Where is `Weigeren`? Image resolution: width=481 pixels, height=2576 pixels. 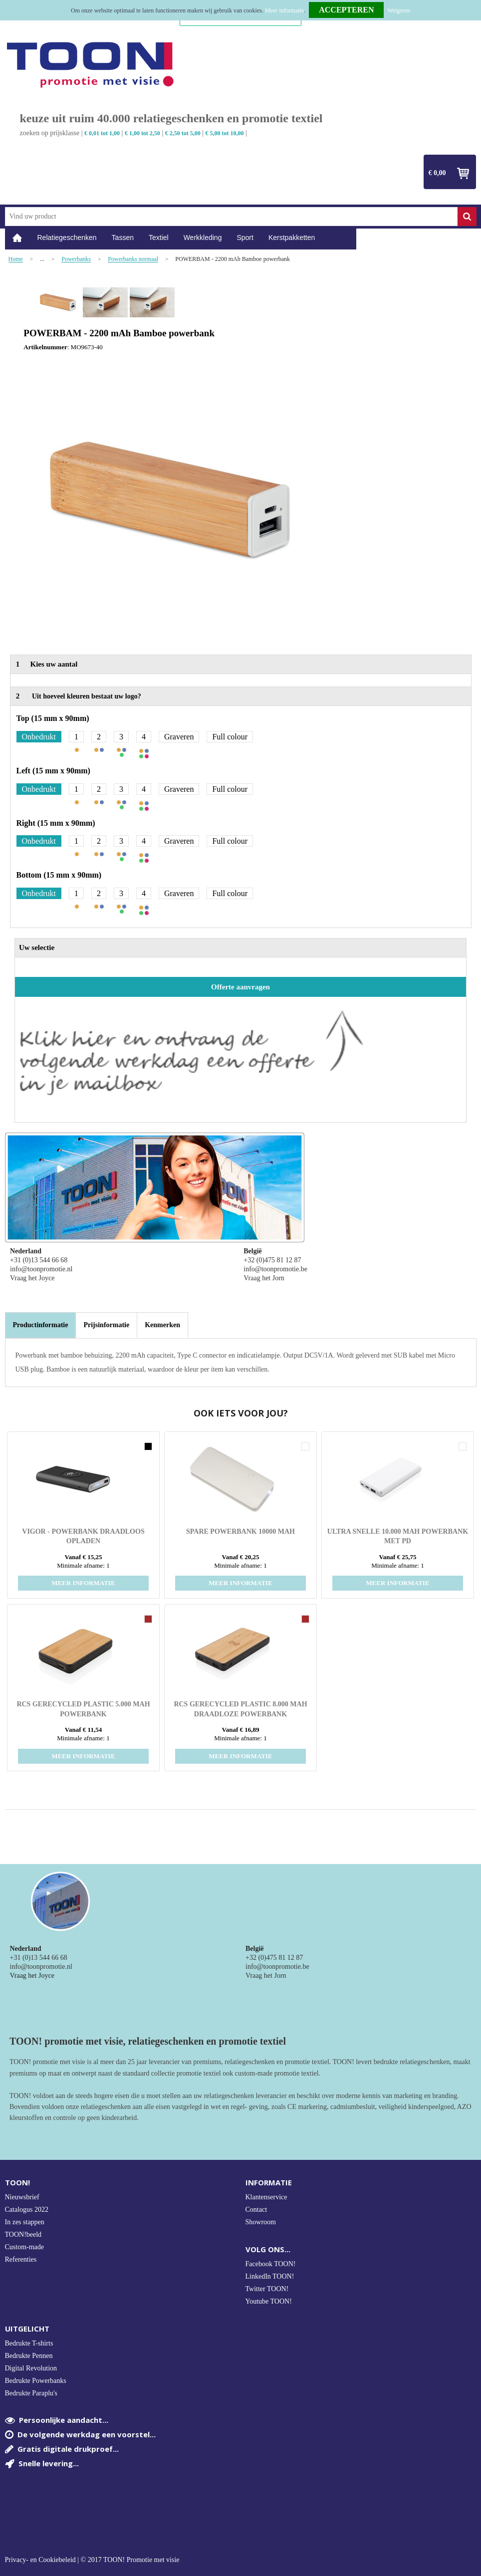 Weigeren is located at coordinates (398, 10).